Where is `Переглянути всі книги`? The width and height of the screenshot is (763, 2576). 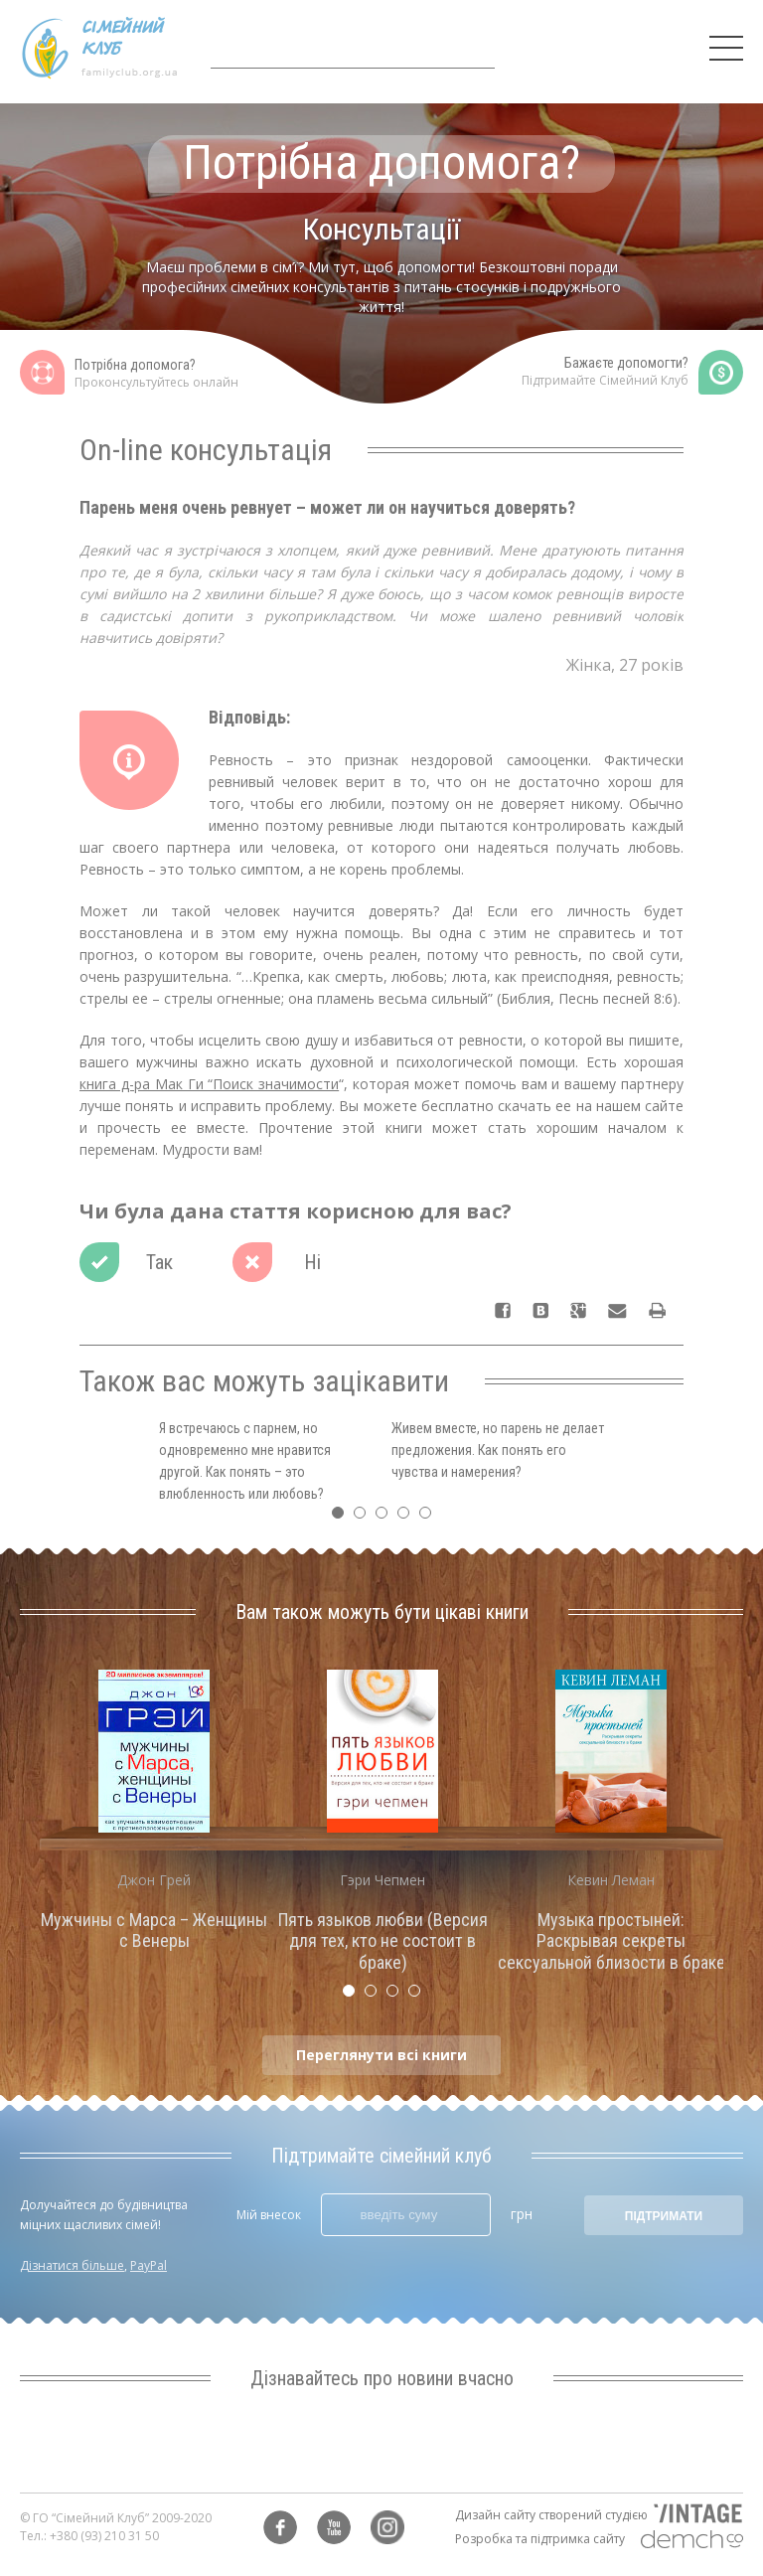
Переглянути всі книги is located at coordinates (381, 2054).